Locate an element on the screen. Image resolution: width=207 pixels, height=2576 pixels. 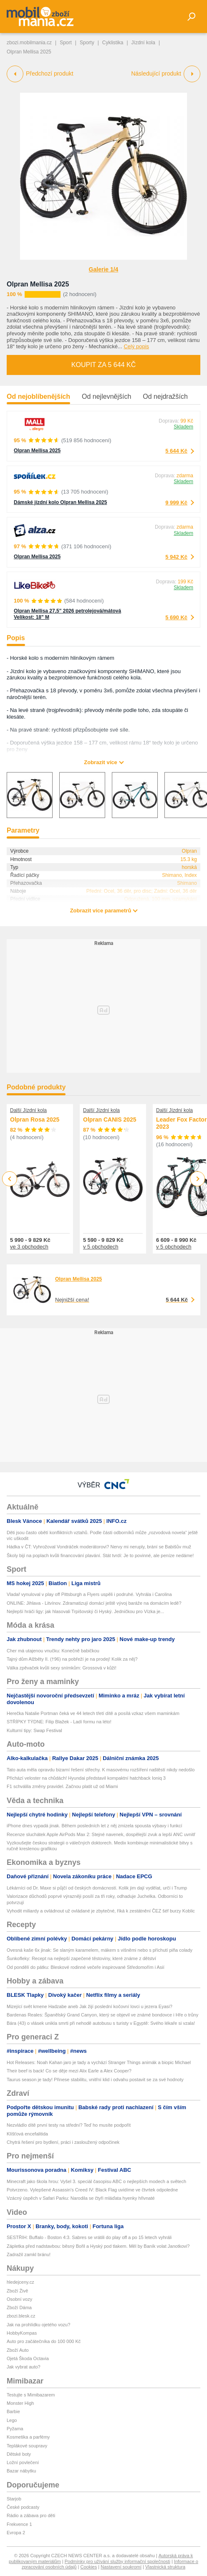
HobbyKompas is located at coordinates (22, 2332).